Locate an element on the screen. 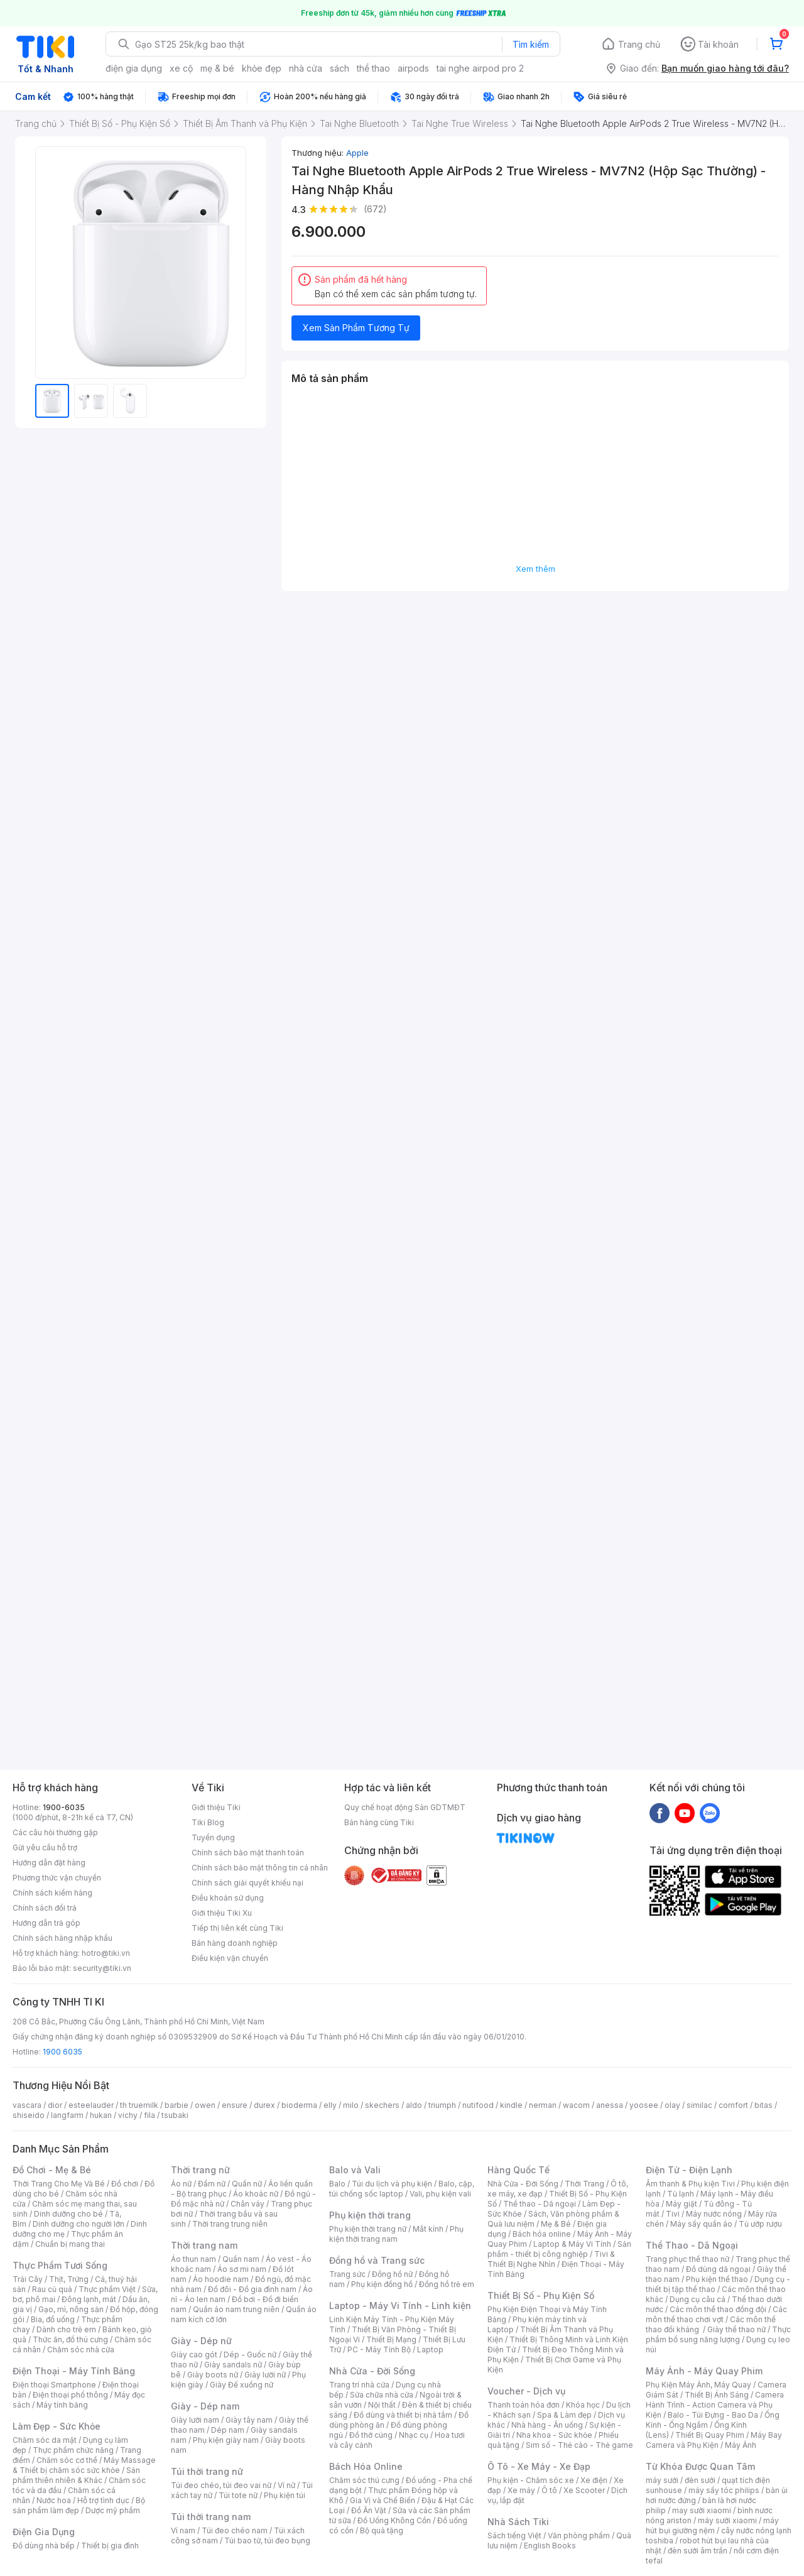 The width and height of the screenshot is (804, 2576). Thiết Bị Quay Phim is located at coordinates (709, 2435).